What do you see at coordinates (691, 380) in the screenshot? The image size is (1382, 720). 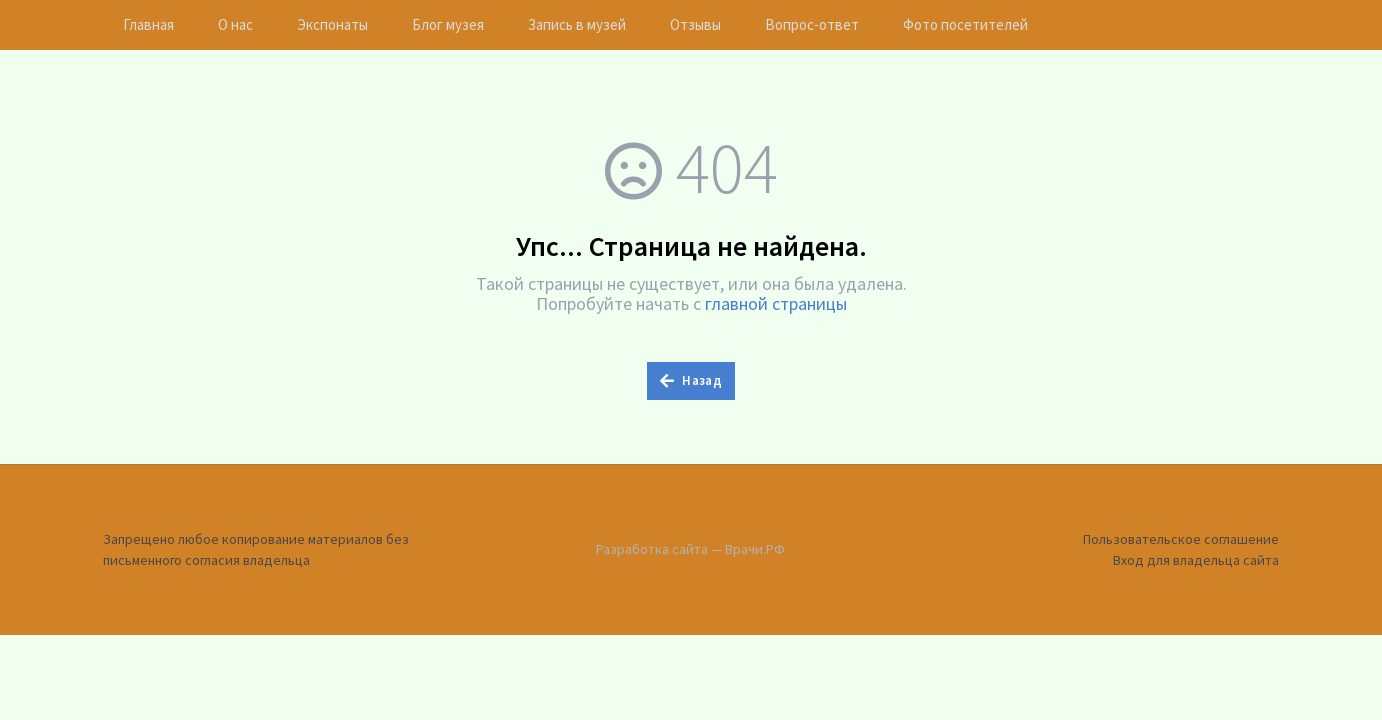 I see `Назад` at bounding box center [691, 380].